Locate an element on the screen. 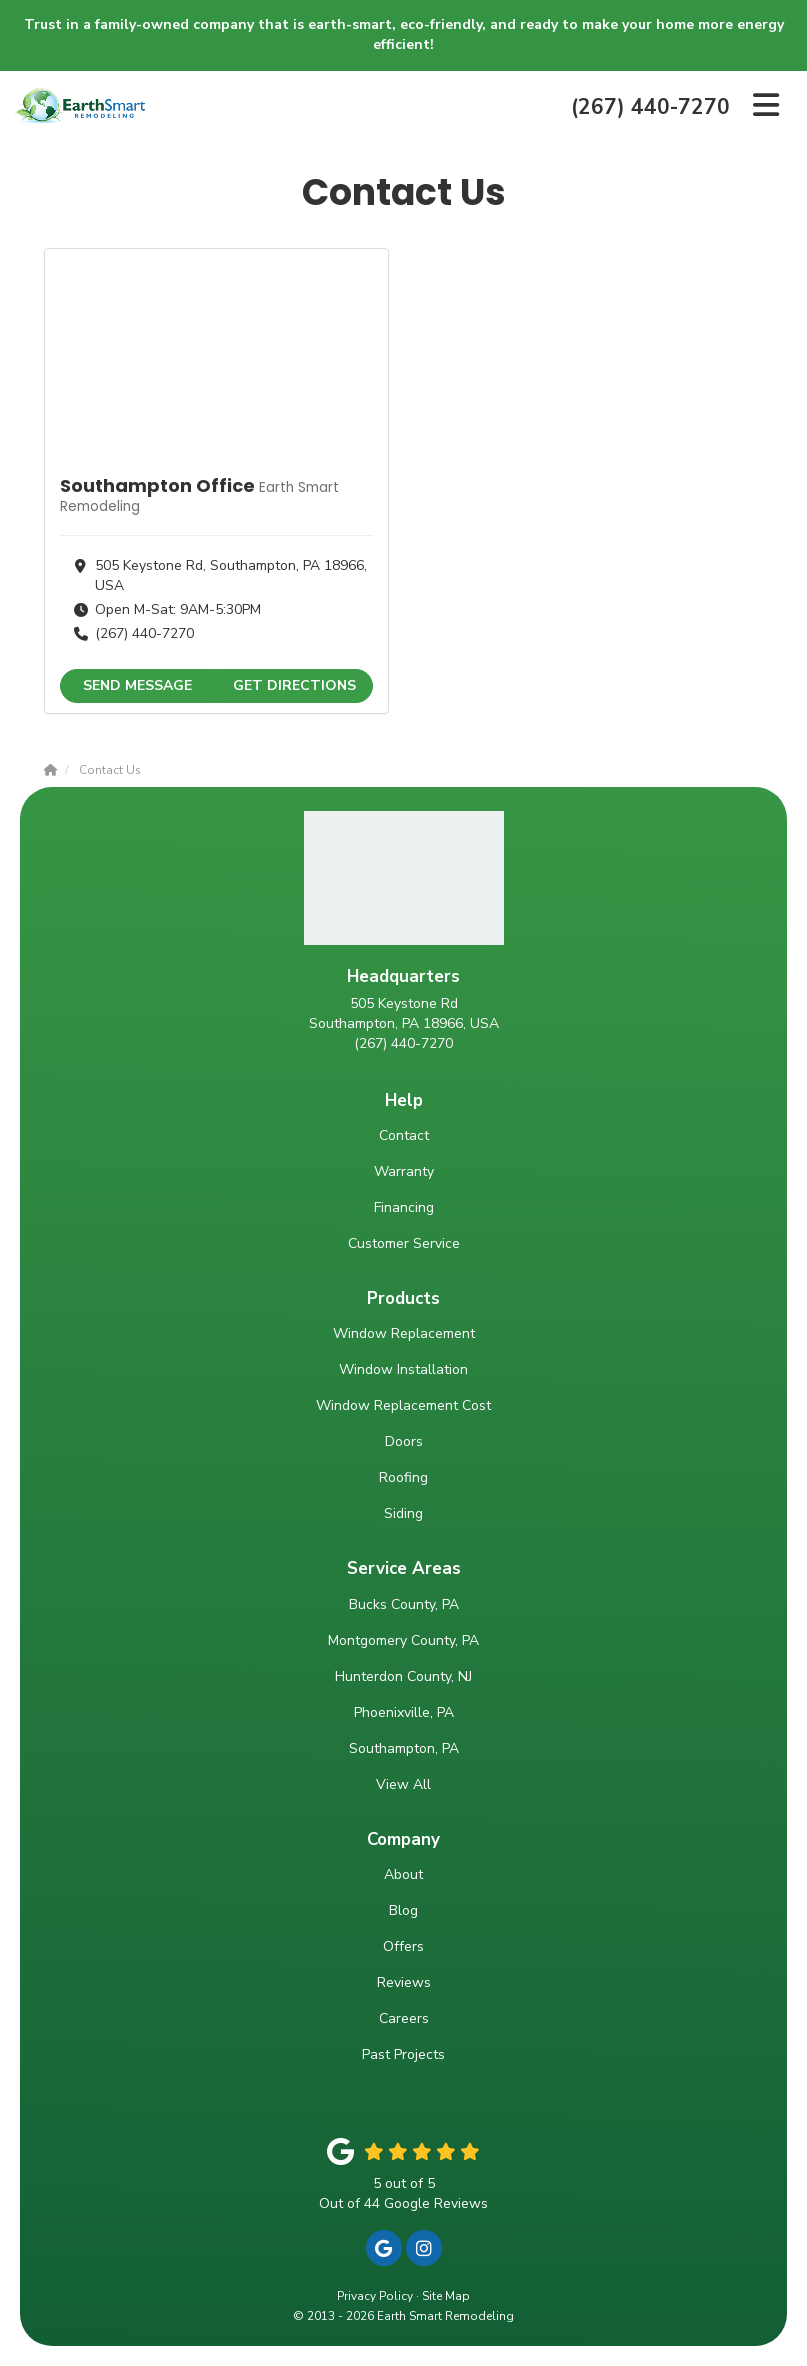 Image resolution: width=807 pixels, height=2366 pixels. Doors is located at coordinates (404, 1441).